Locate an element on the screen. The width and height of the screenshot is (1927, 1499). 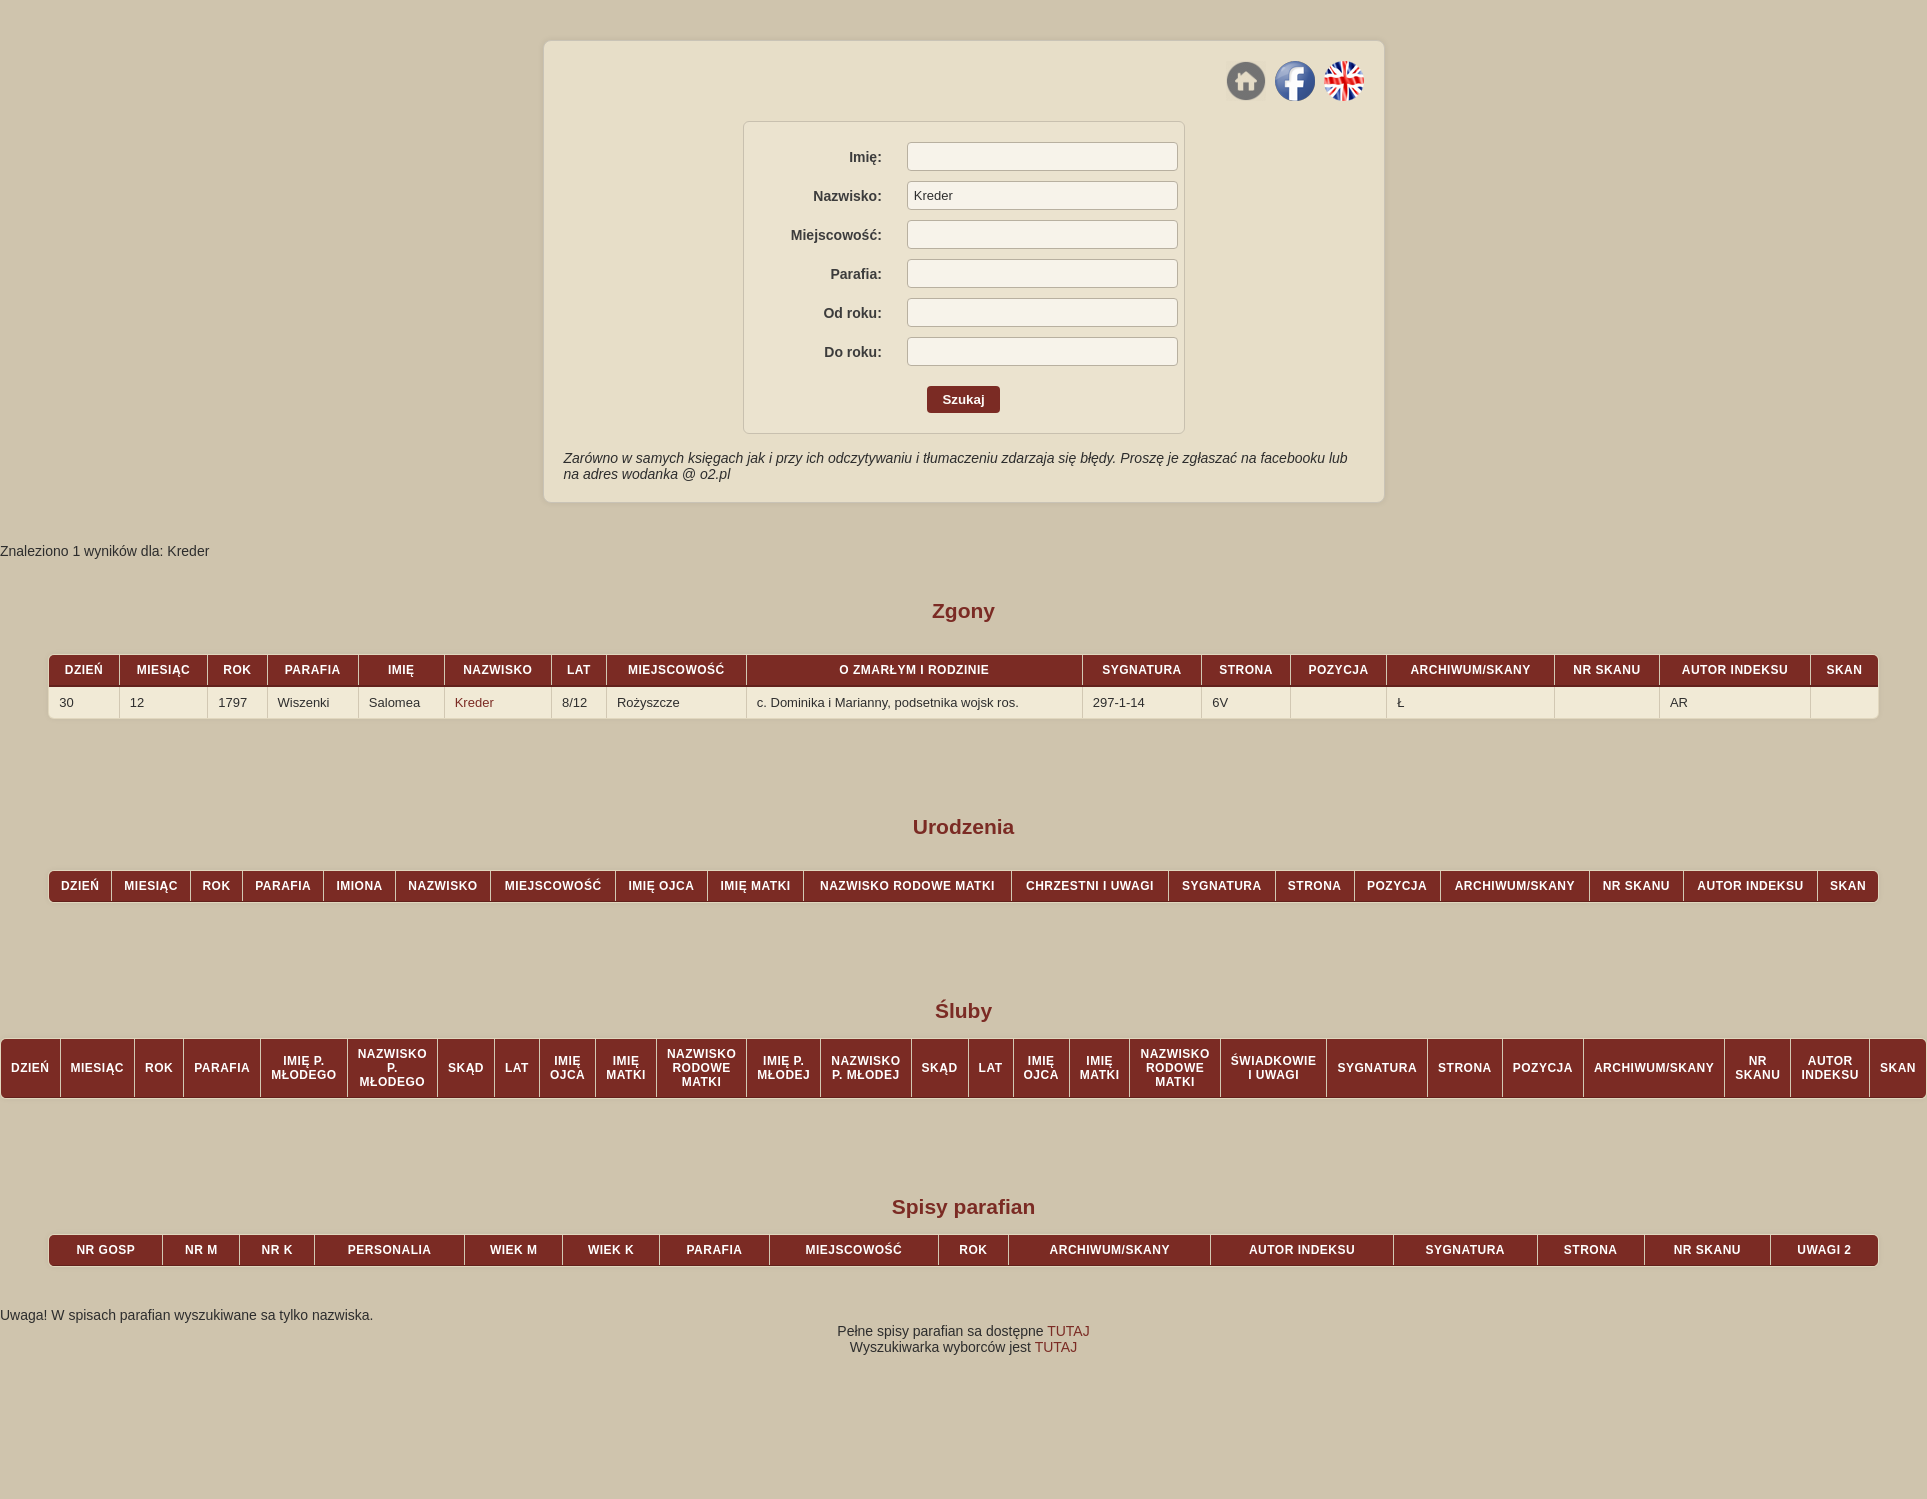
Parafia: is located at coordinates (855, 274).